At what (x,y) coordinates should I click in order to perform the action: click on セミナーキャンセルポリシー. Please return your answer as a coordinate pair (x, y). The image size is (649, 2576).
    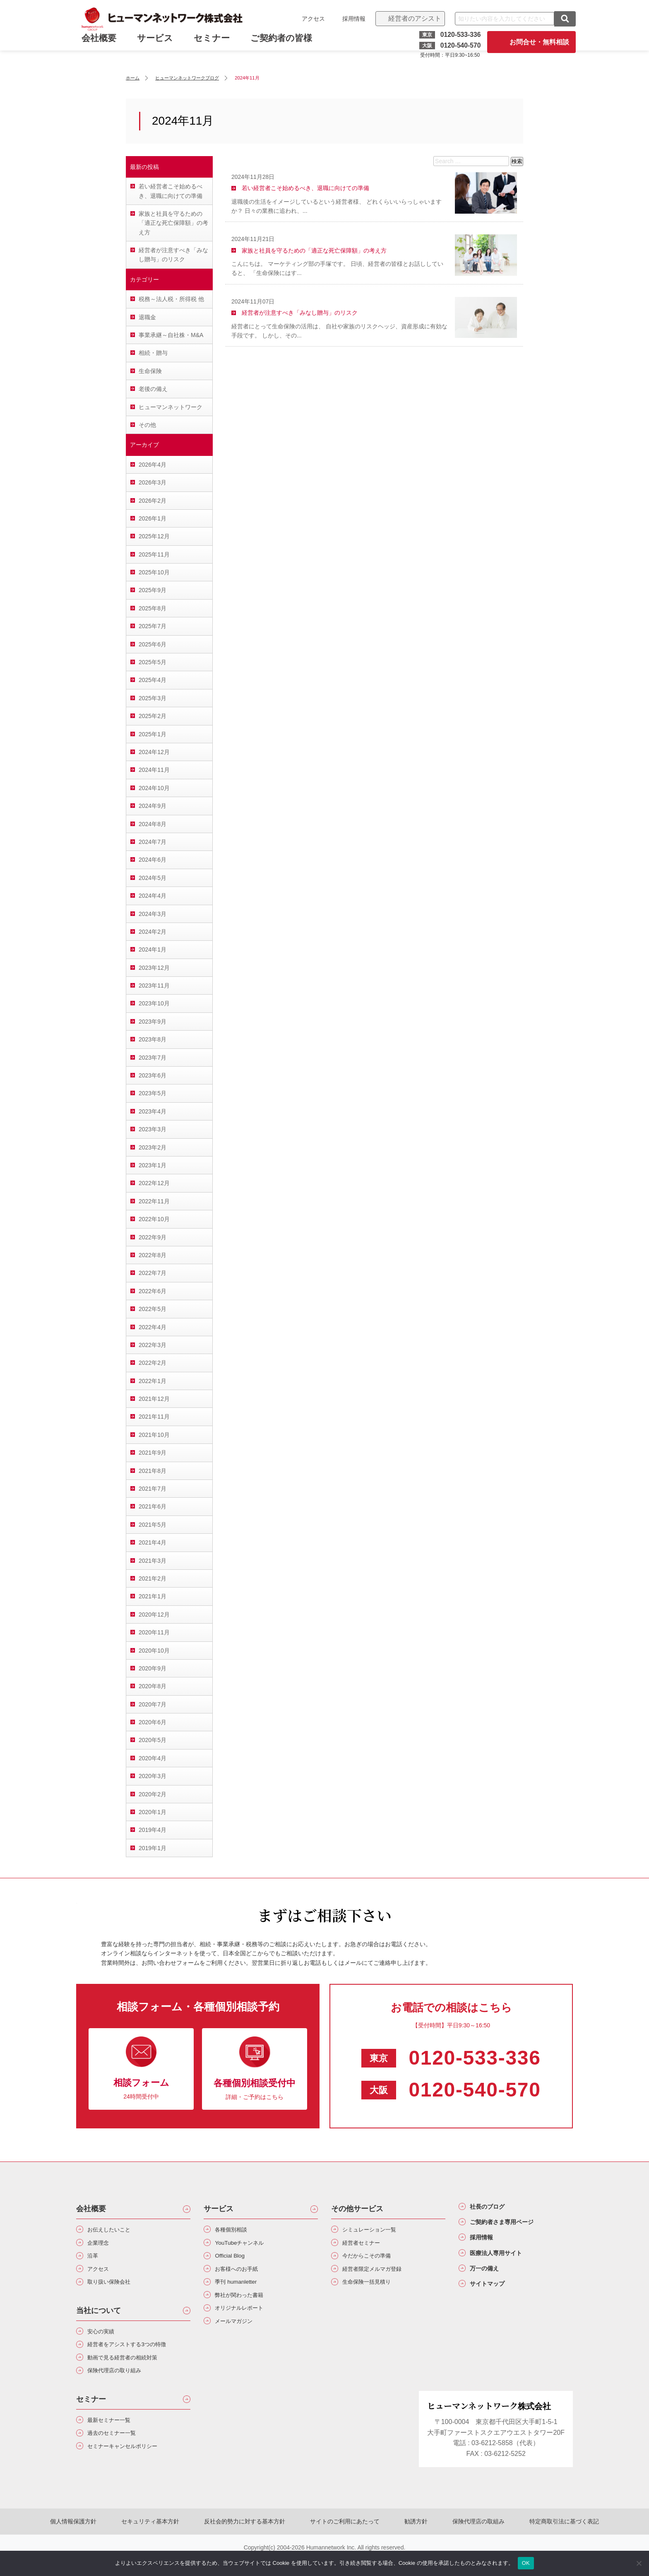
    Looking at the image, I should click on (132, 2465).